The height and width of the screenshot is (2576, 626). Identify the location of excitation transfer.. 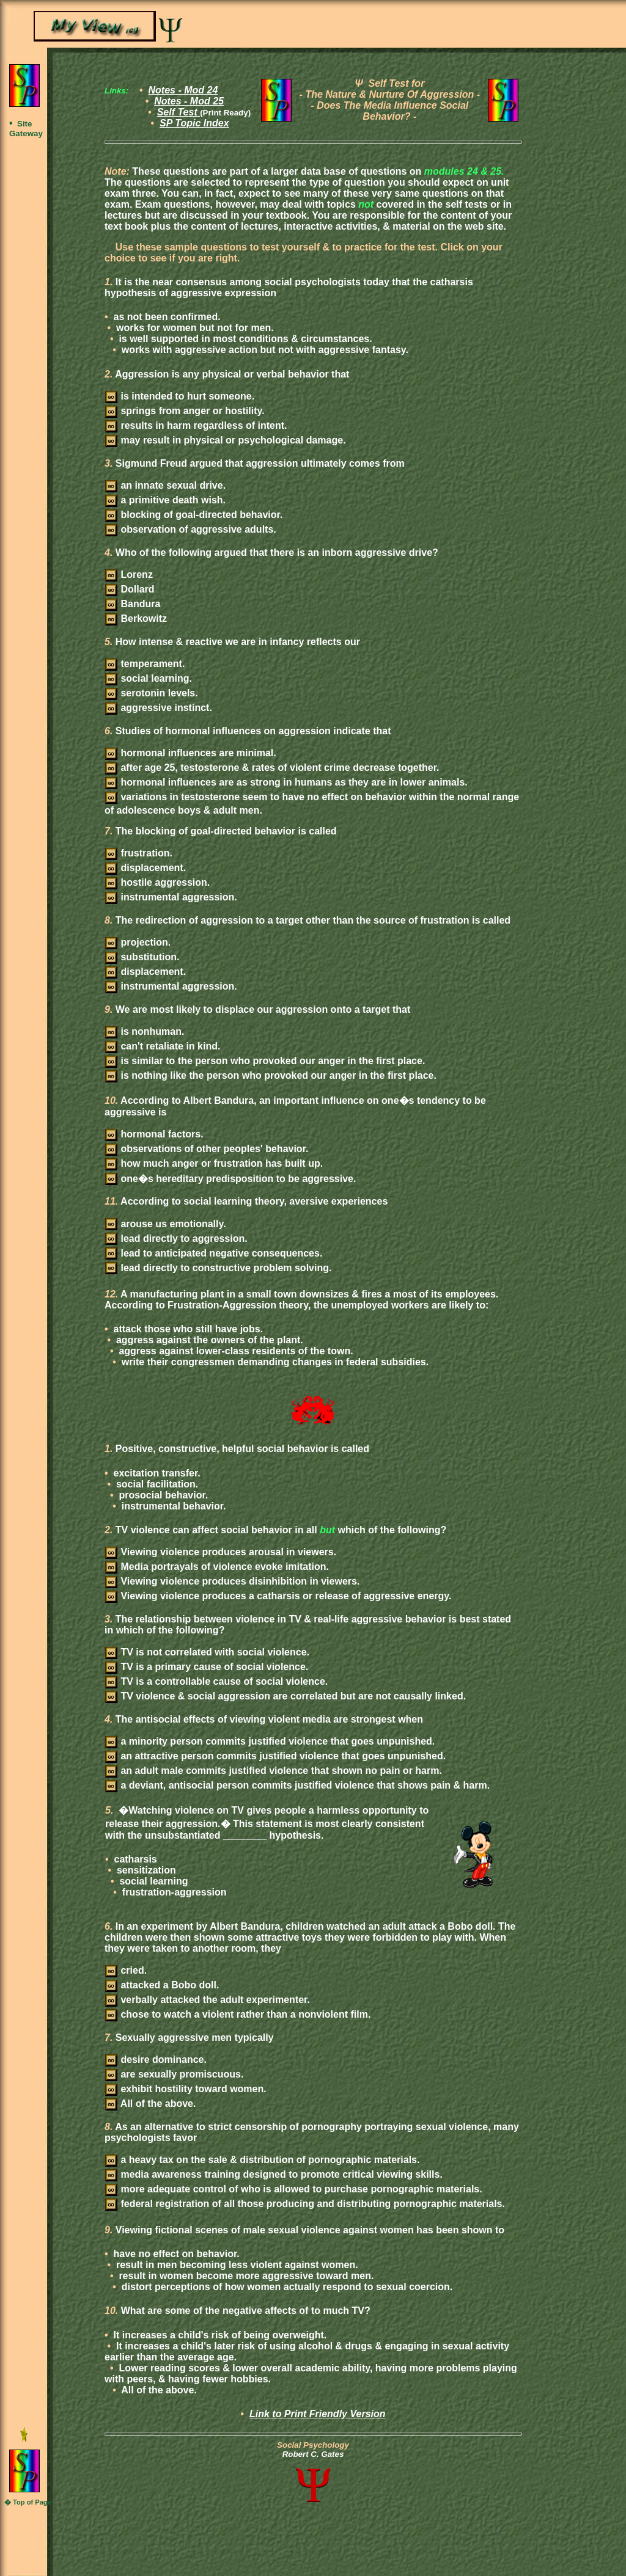
(156, 1473).